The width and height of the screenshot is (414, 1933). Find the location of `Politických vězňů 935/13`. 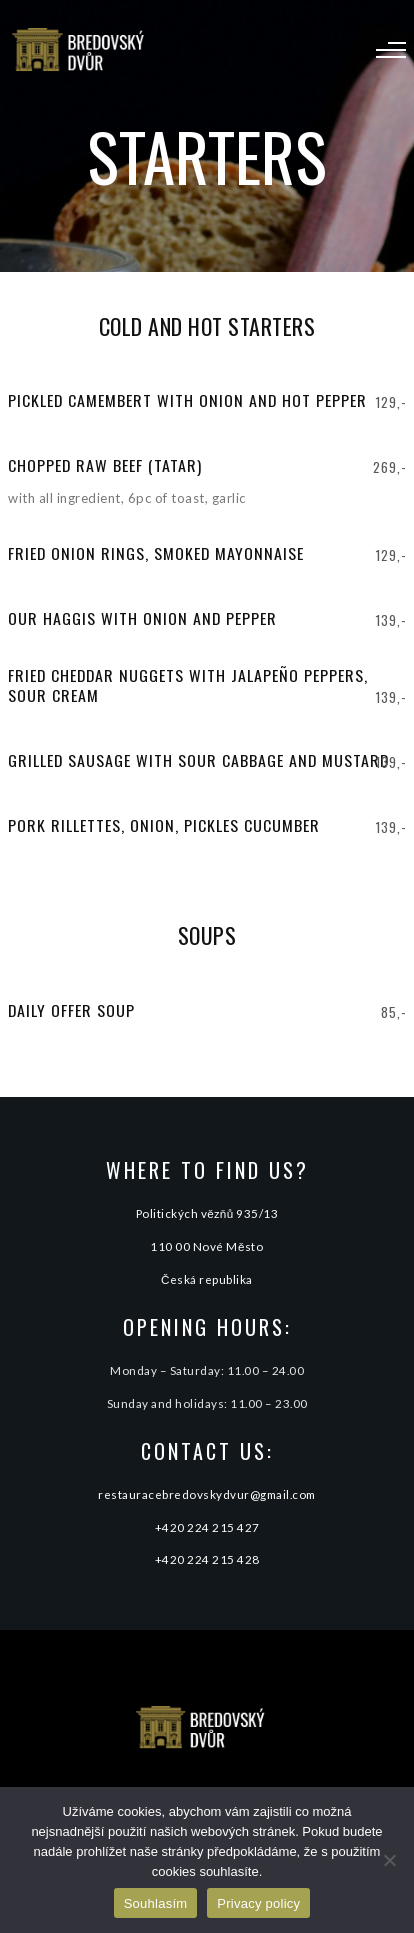

Politických vězňů 935/13 is located at coordinates (207, 1213).